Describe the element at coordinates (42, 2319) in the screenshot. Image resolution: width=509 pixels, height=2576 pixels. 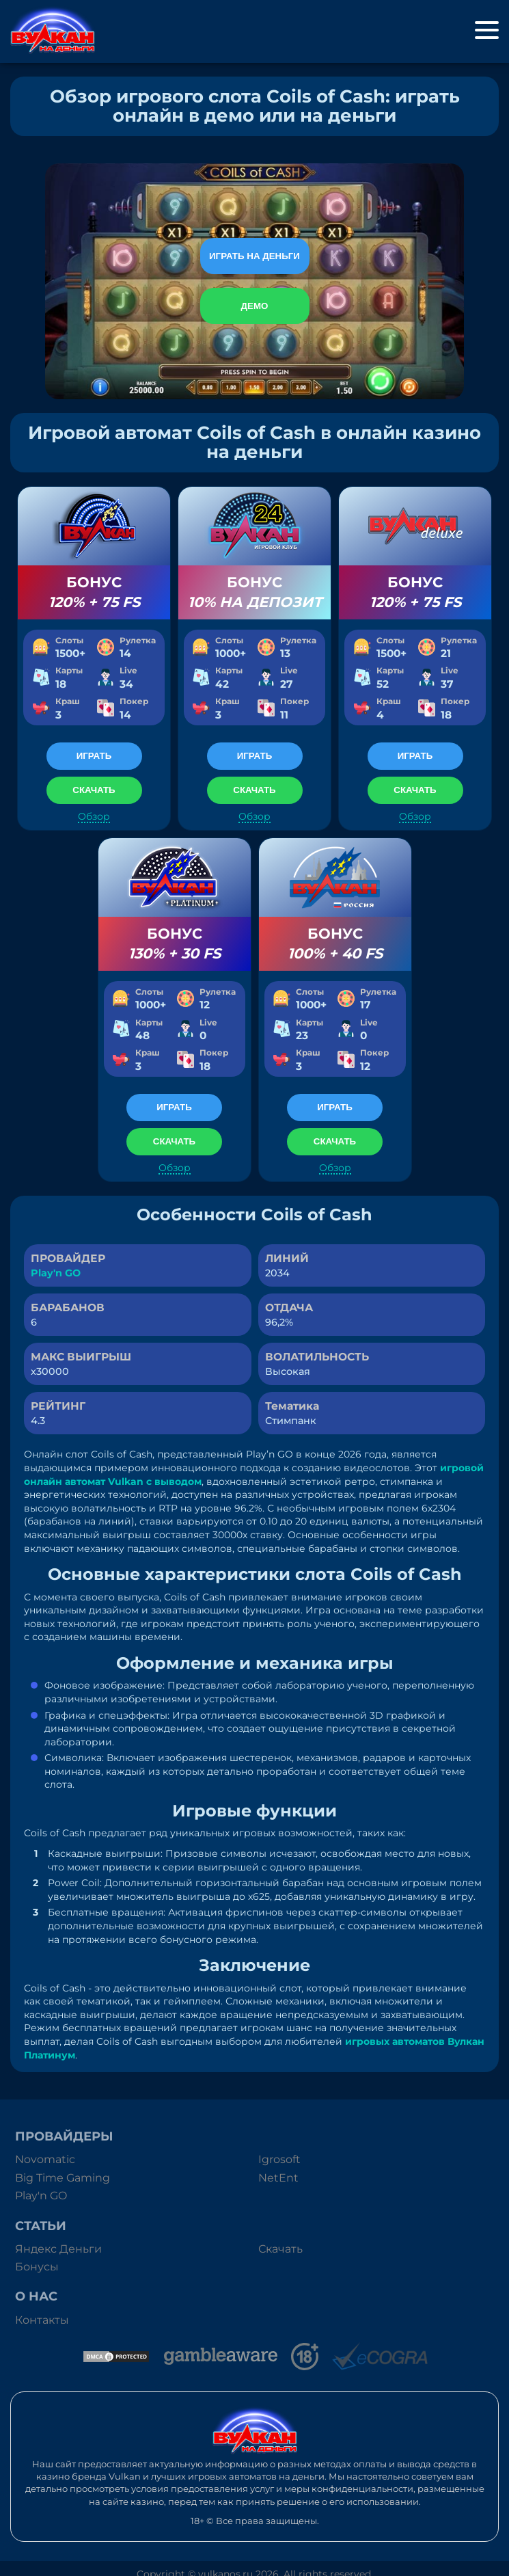
I see `Контакты` at that location.